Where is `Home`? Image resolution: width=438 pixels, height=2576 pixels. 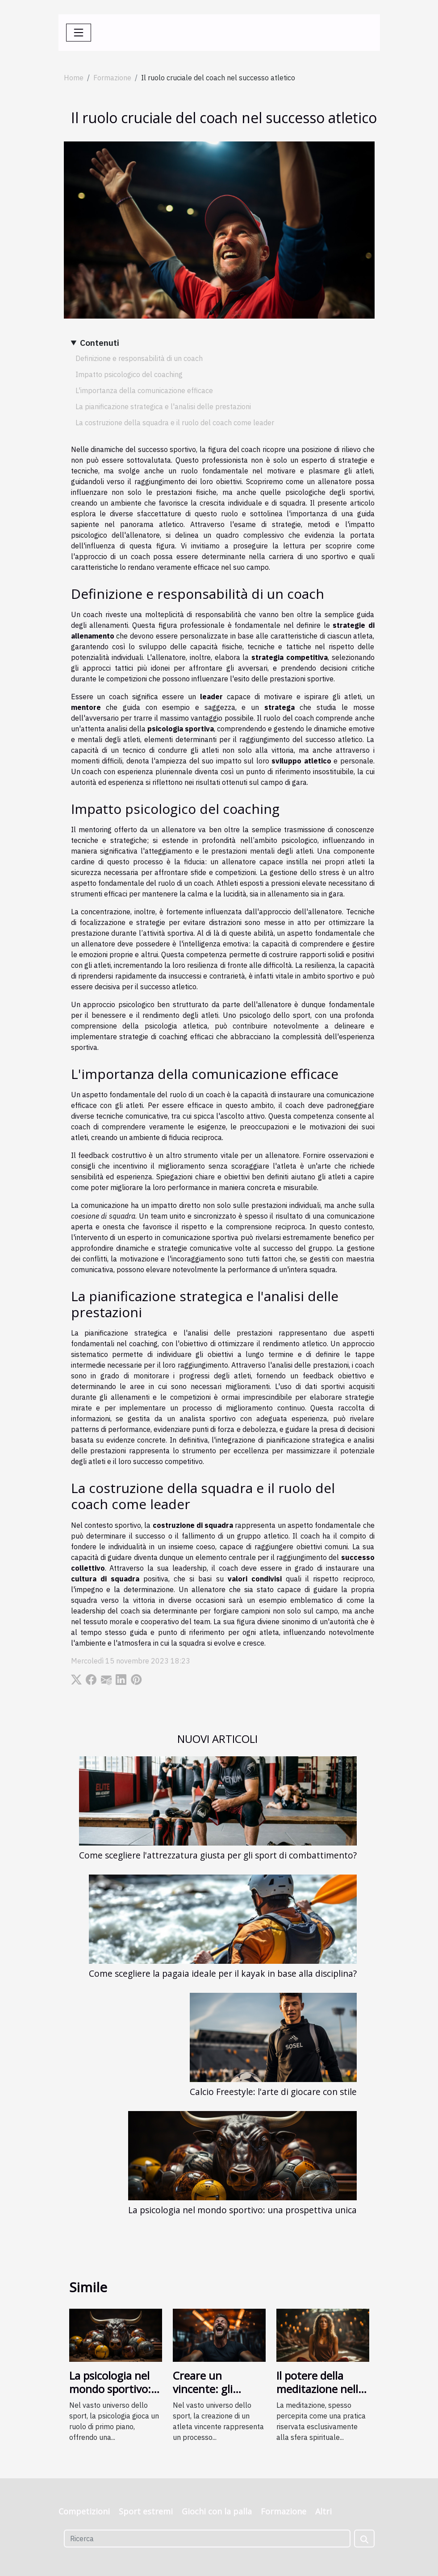
Home is located at coordinates (73, 77).